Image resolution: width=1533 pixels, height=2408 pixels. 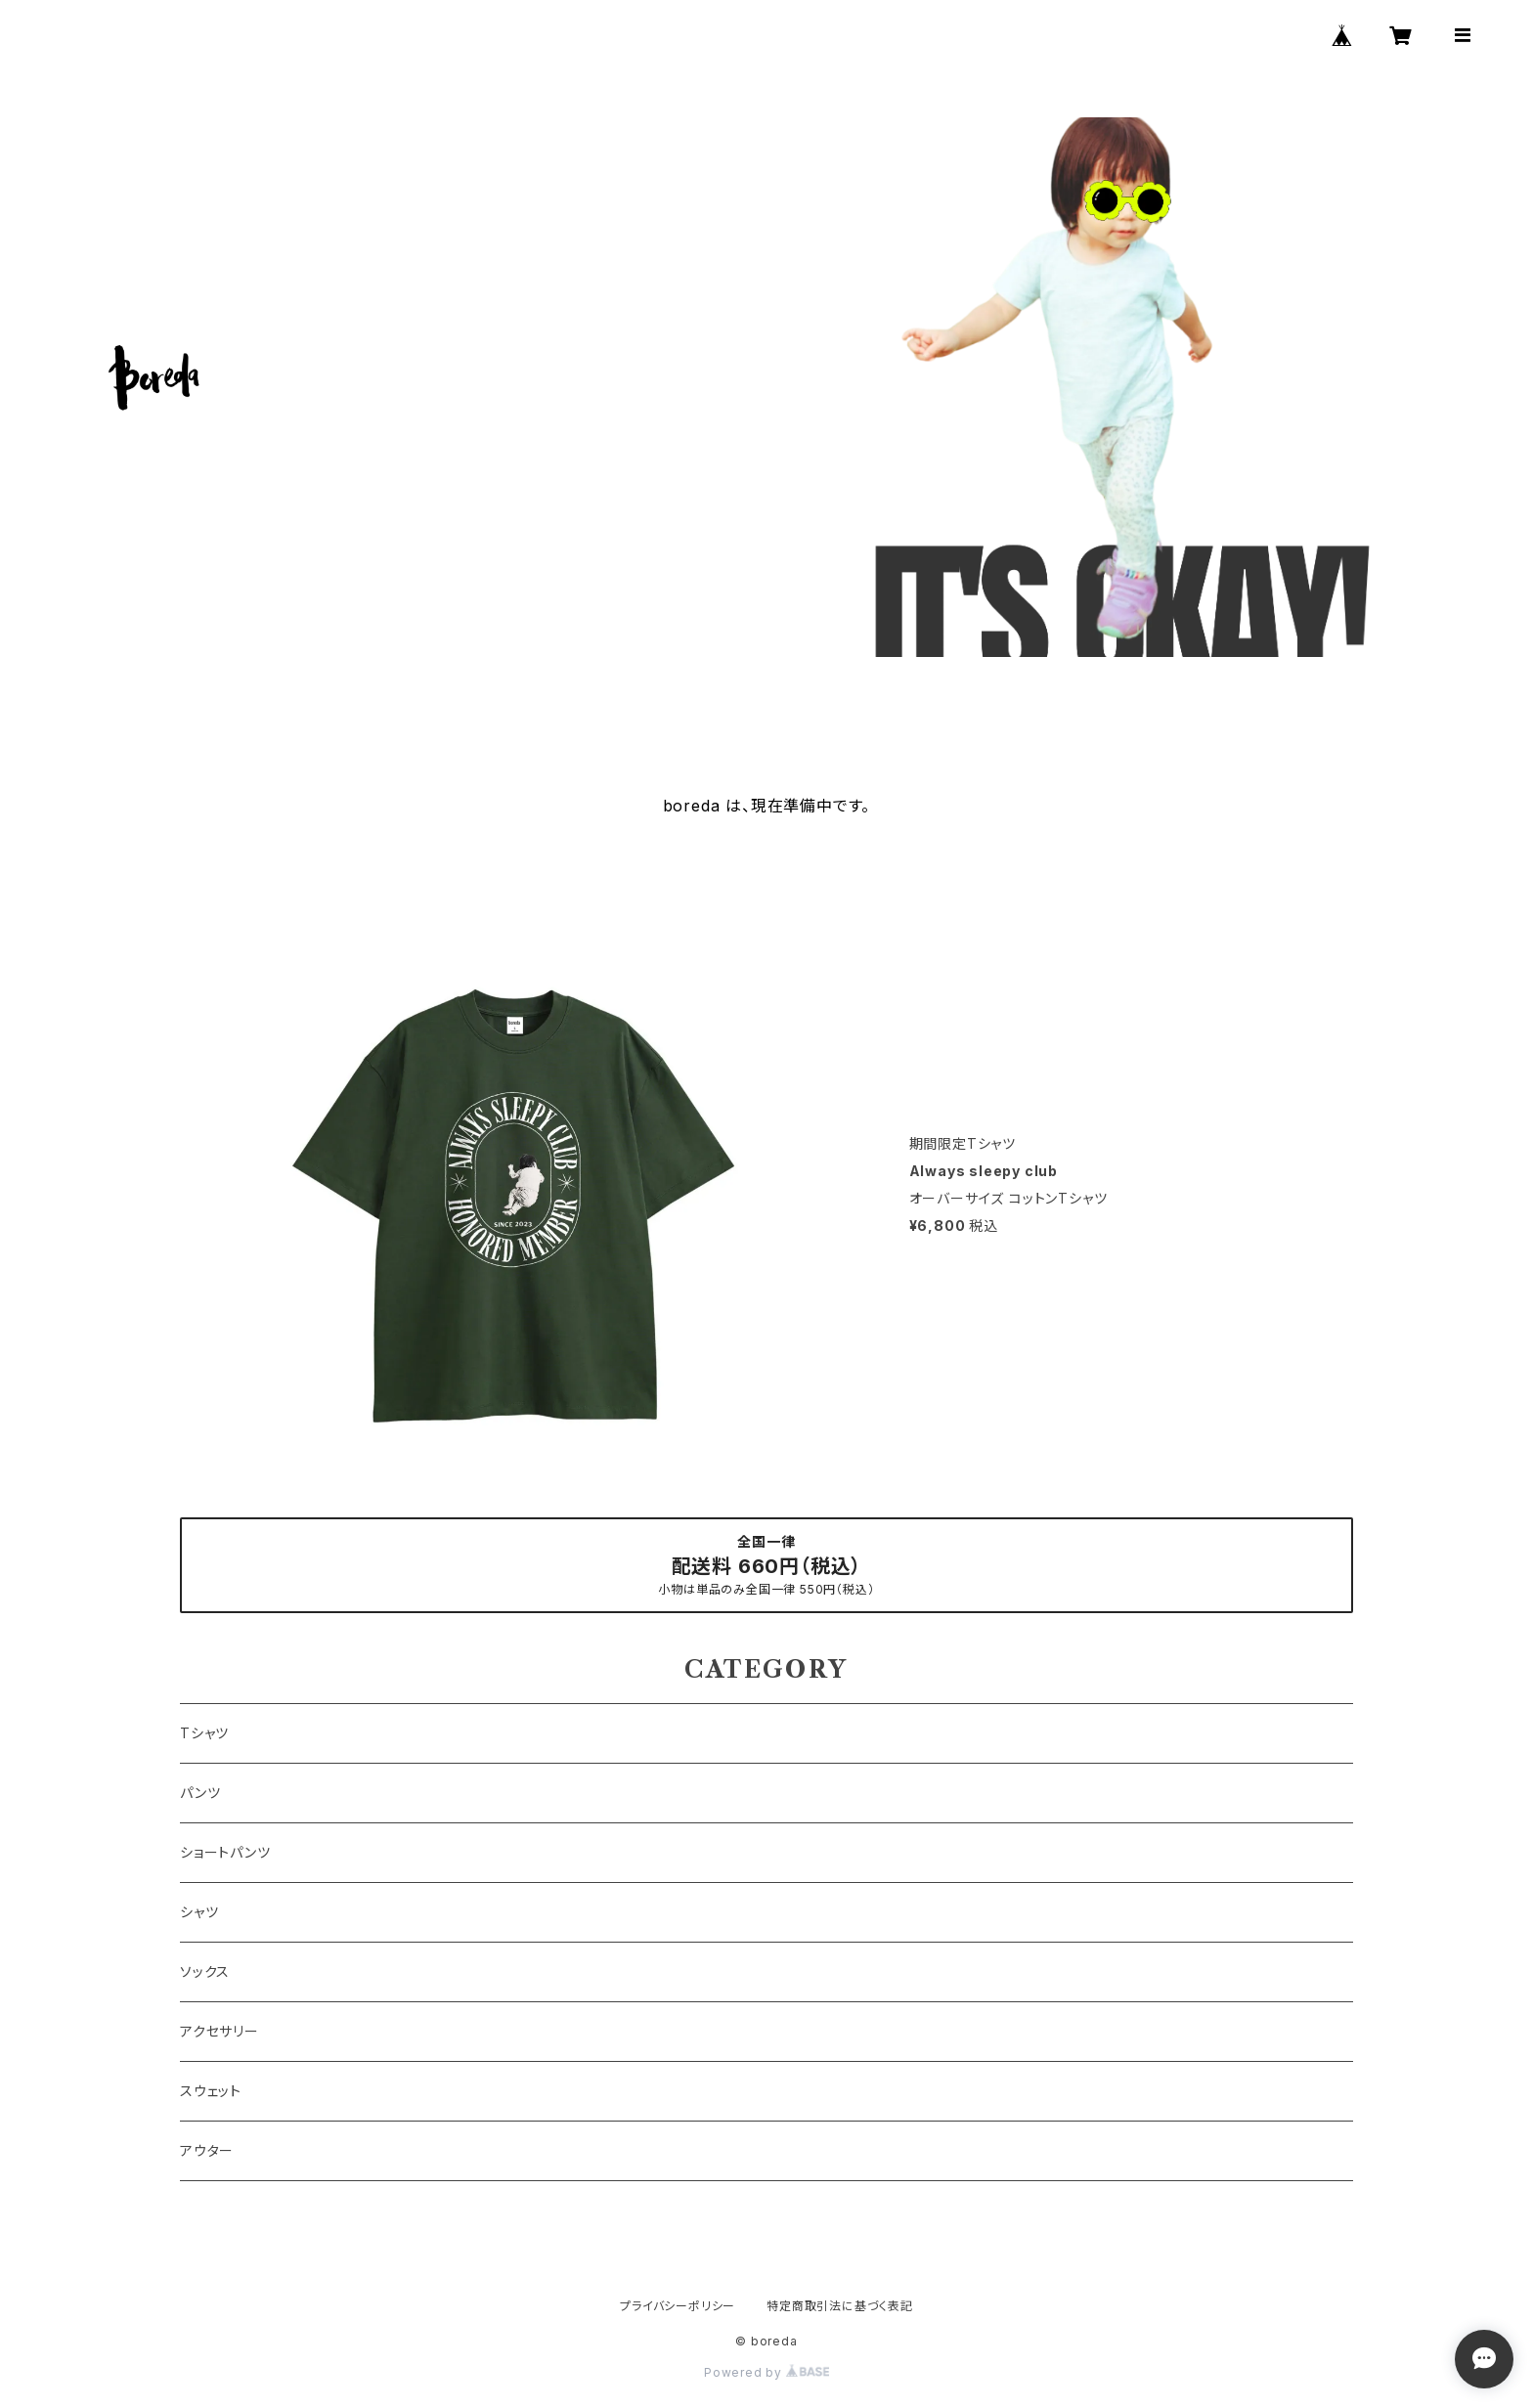 What do you see at coordinates (677, 2306) in the screenshot?
I see `プライバシーポリシー` at bounding box center [677, 2306].